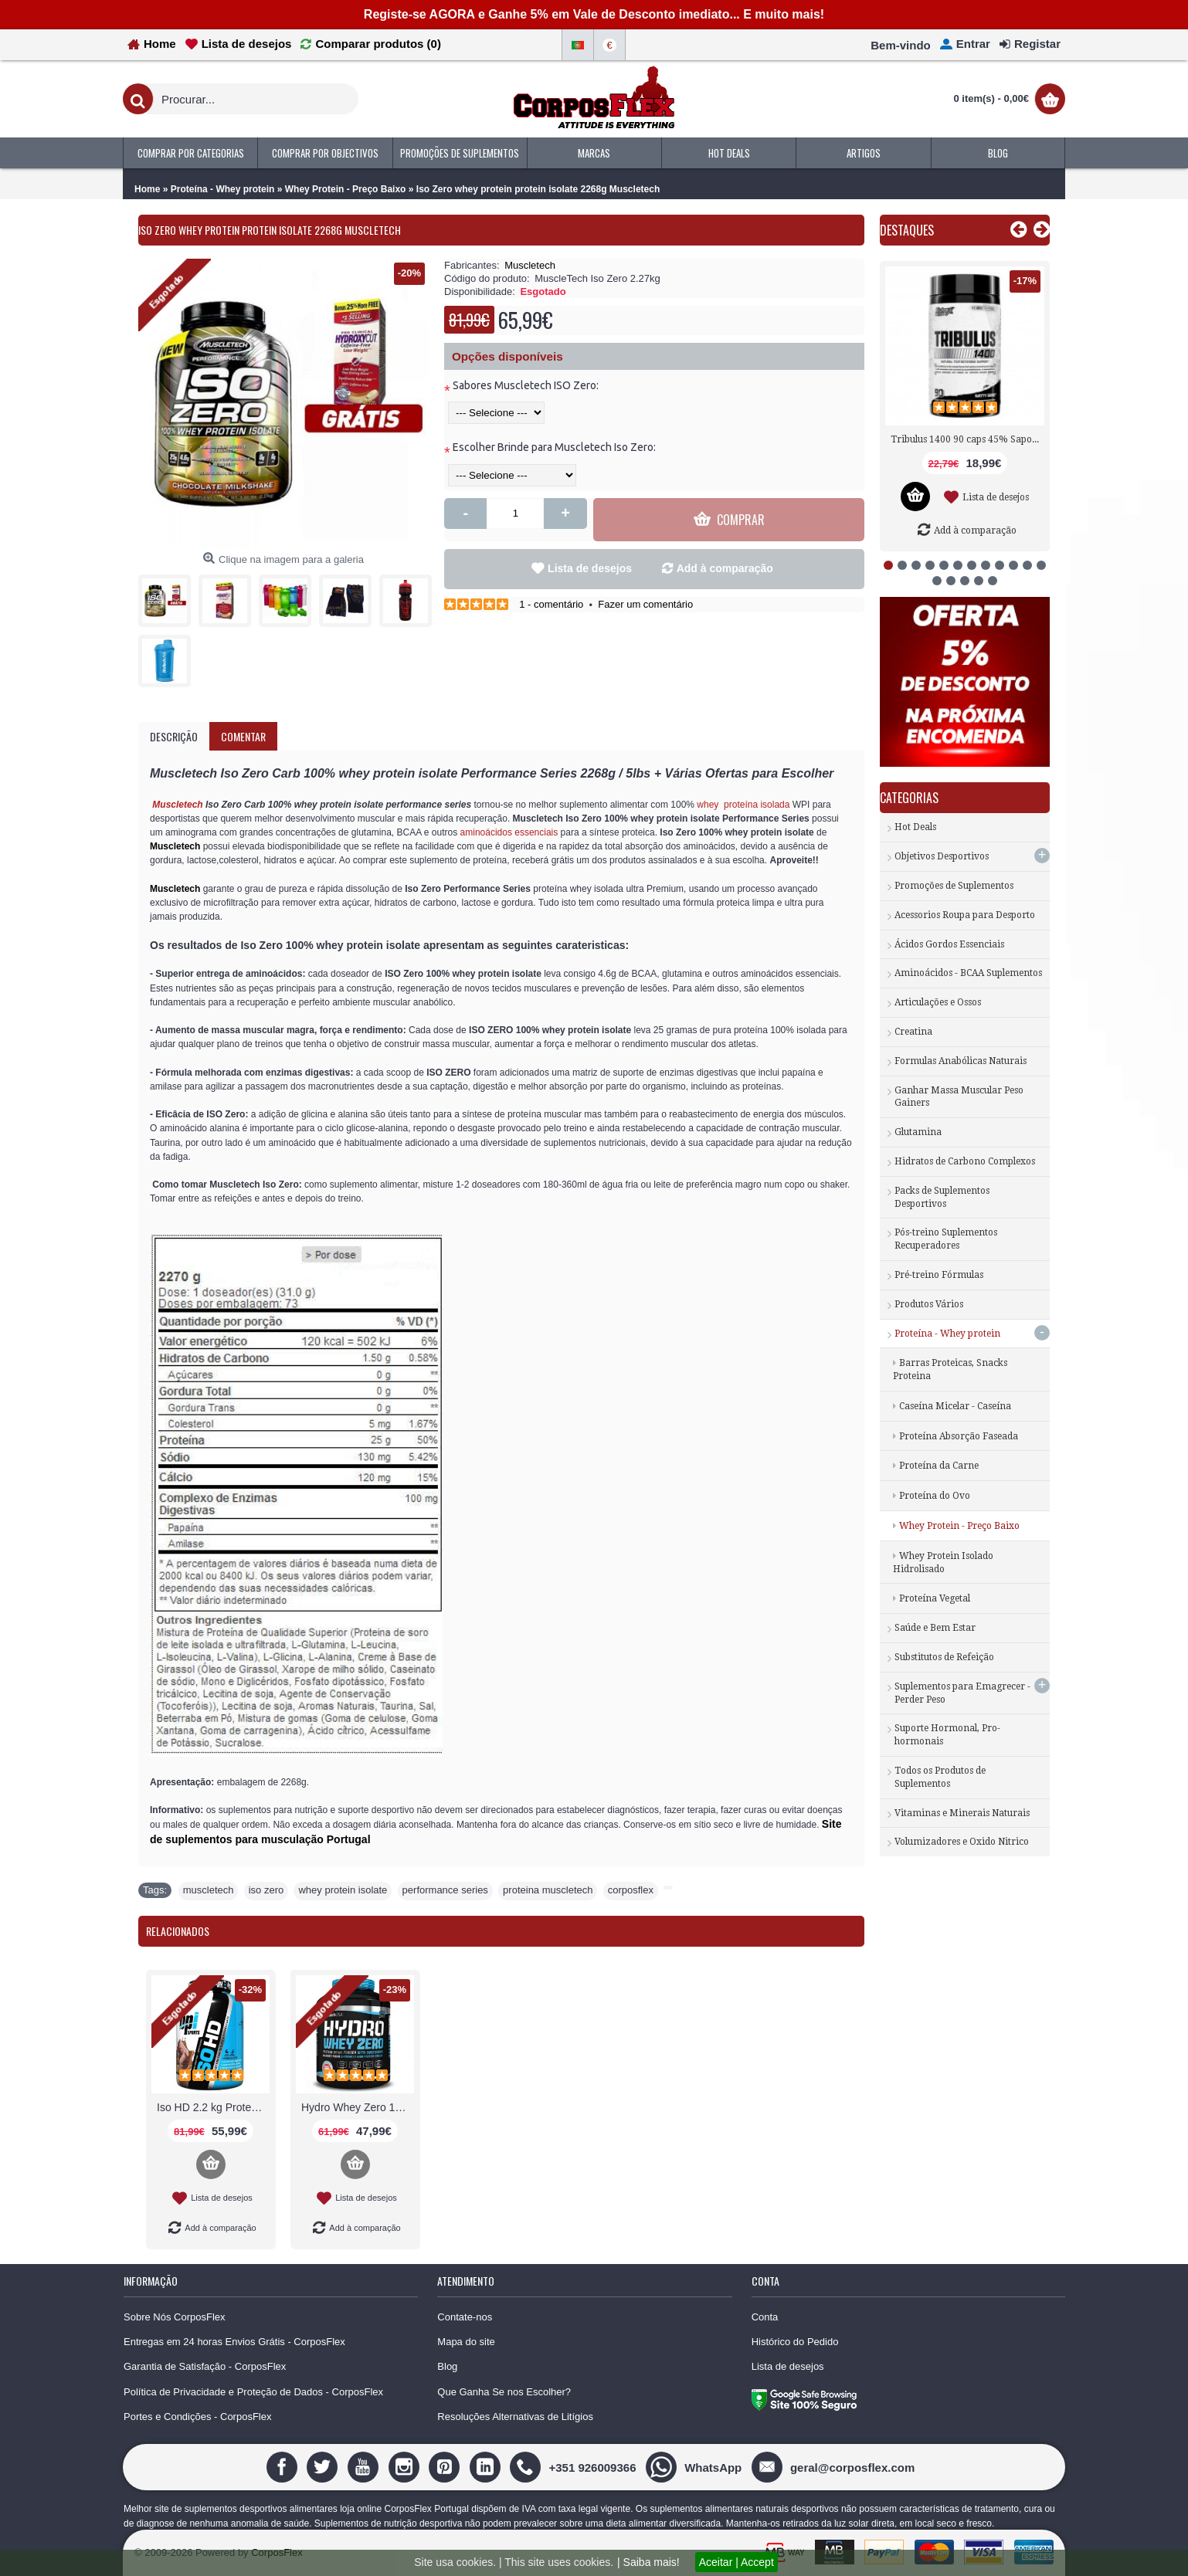  Describe the element at coordinates (575, 2467) in the screenshot. I see `[+351 926009366]` at that location.